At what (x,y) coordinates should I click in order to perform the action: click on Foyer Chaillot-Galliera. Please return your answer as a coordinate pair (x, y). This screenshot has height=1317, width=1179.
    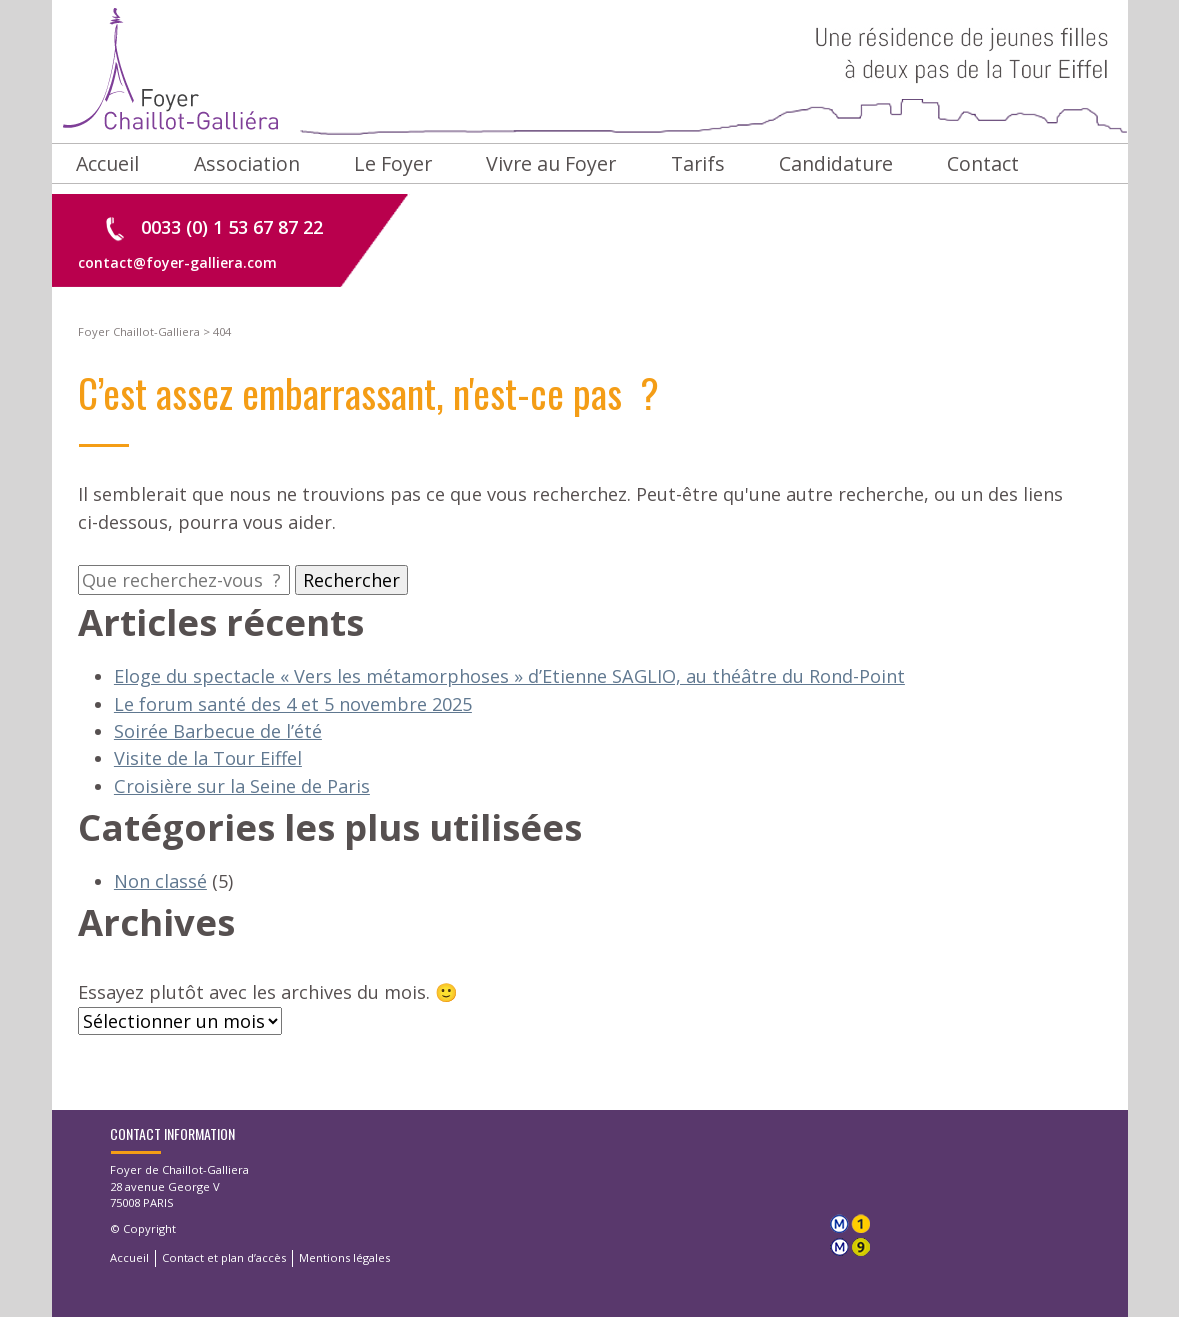
    Looking at the image, I should click on (590, 71).